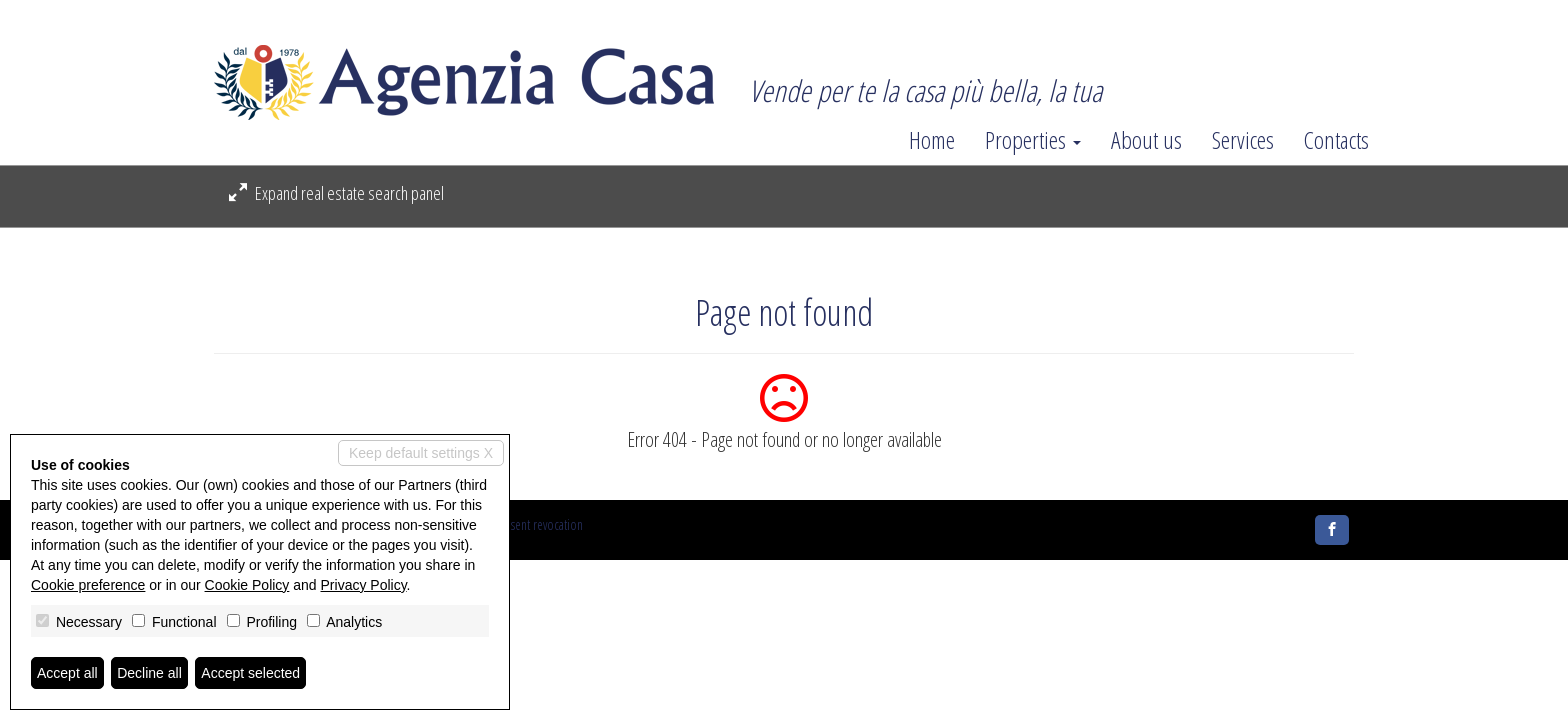 The width and height of the screenshot is (1568, 720). Describe the element at coordinates (421, 453) in the screenshot. I see `Keep default settings X` at that location.